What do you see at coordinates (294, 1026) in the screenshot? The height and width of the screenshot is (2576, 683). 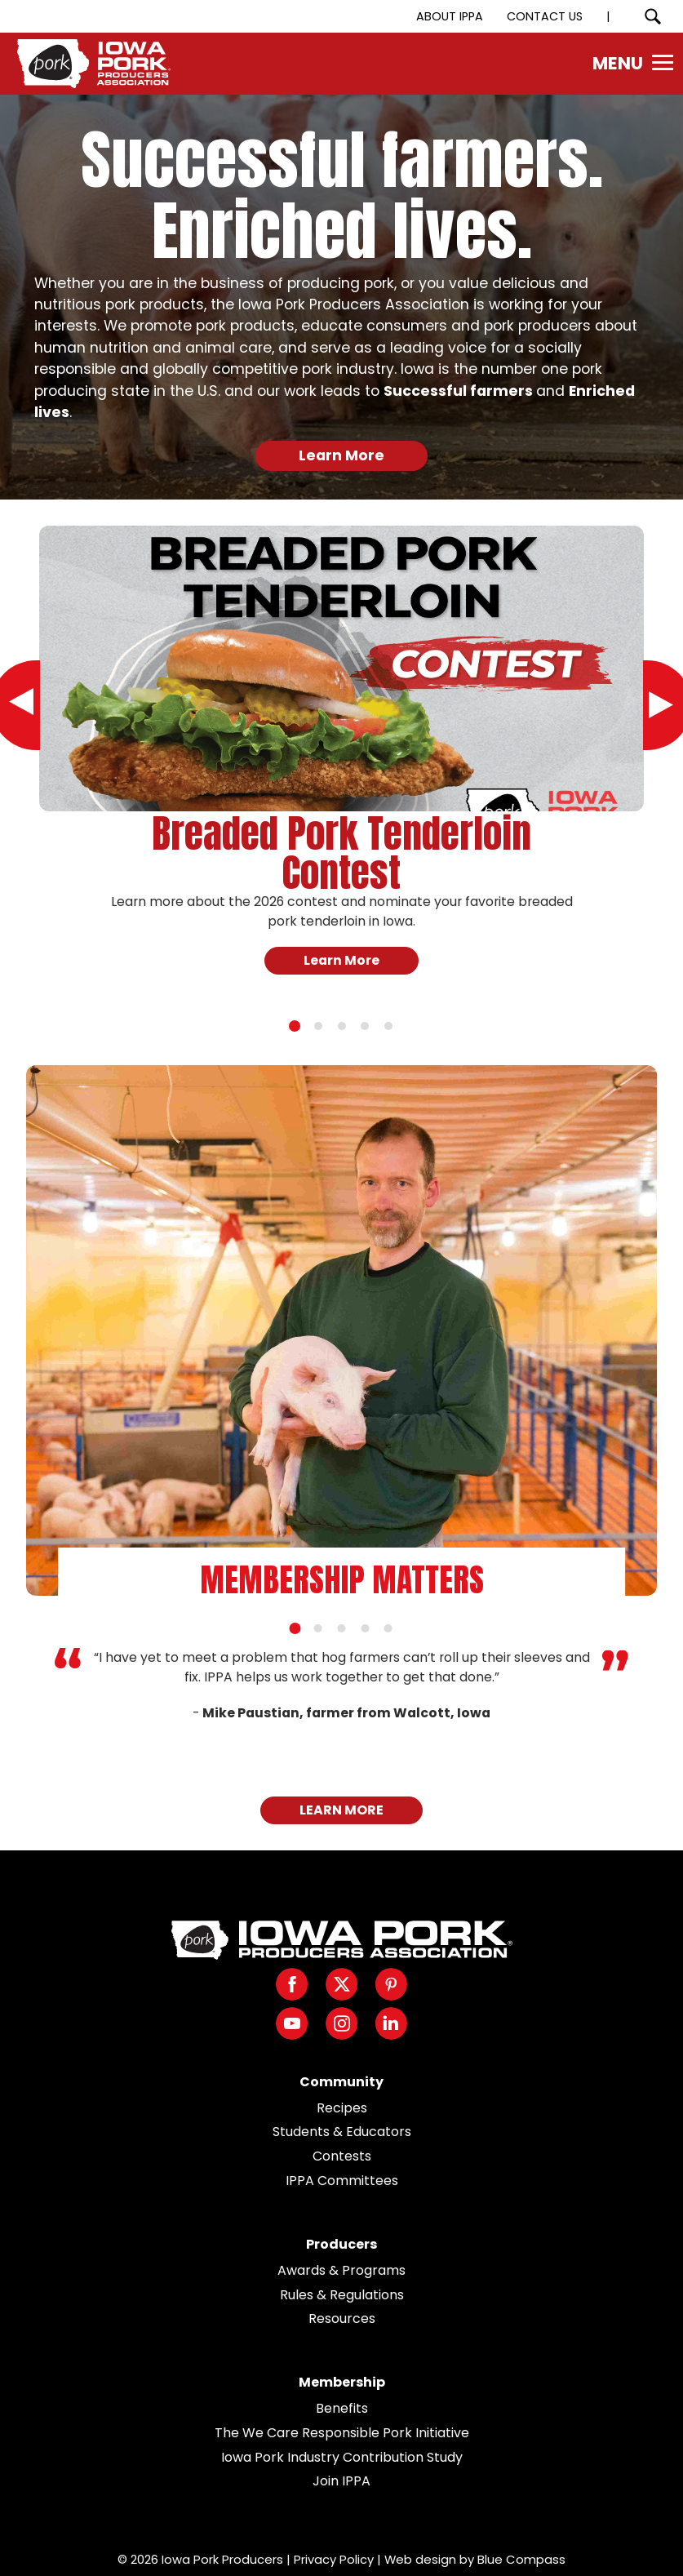 I see `[tab]` at bounding box center [294, 1026].